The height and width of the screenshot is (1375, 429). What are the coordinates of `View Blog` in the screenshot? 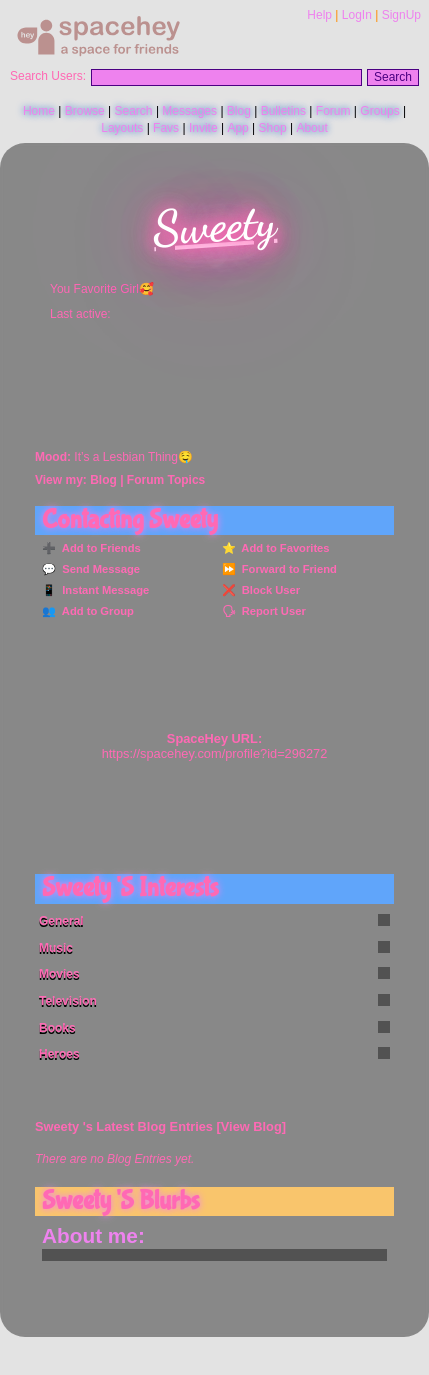 It's located at (251, 1126).